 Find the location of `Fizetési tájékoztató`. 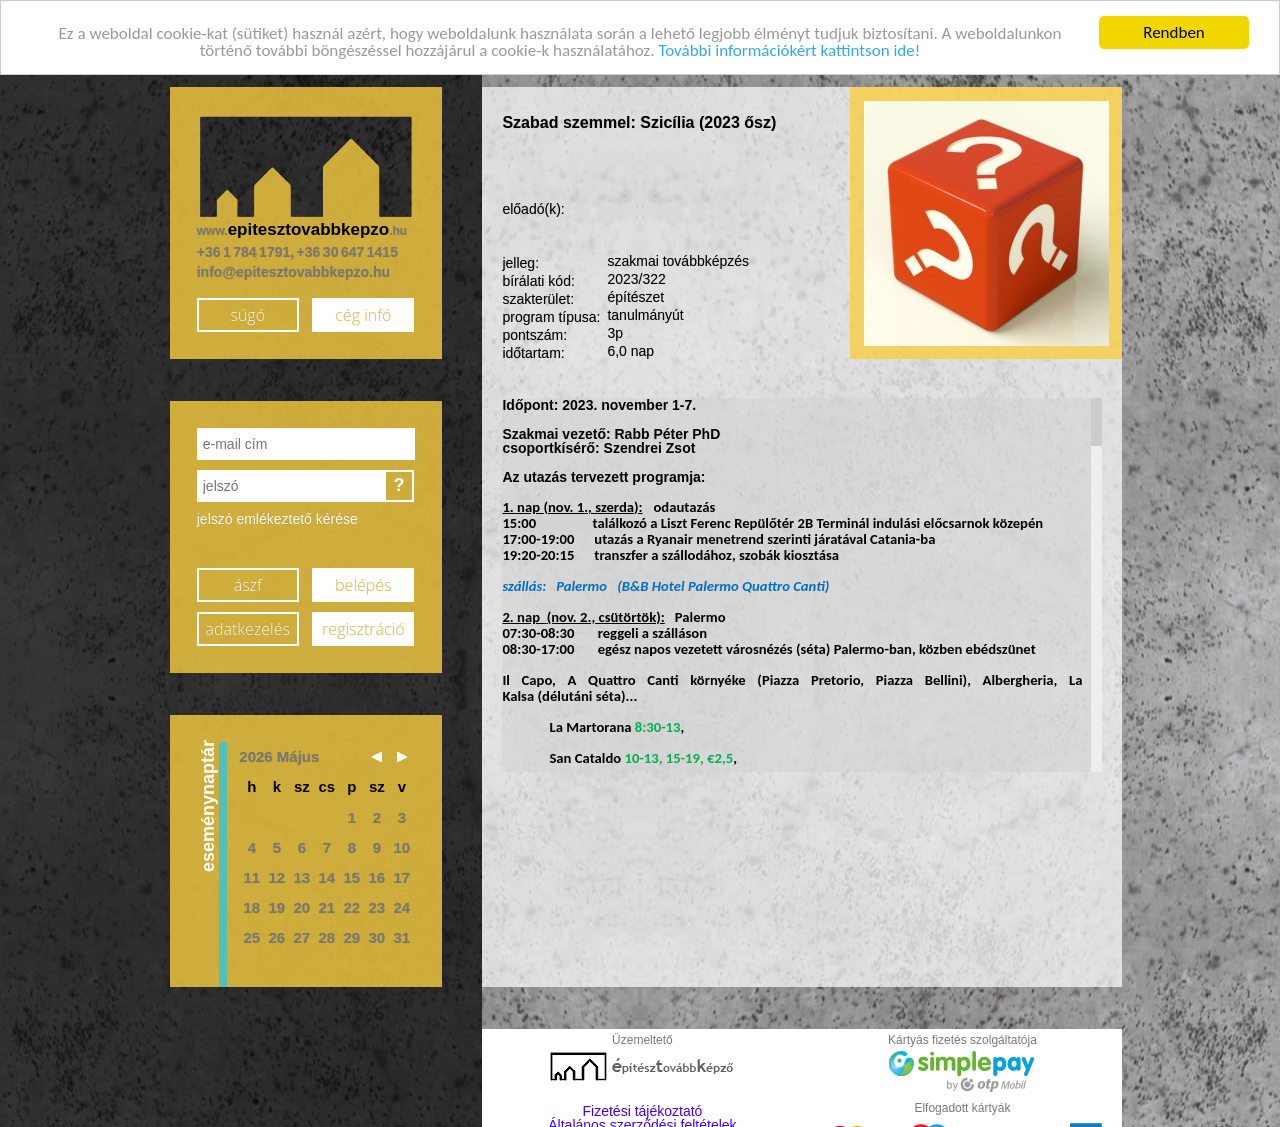

Fizetési tájékoztató is located at coordinates (643, 1106).